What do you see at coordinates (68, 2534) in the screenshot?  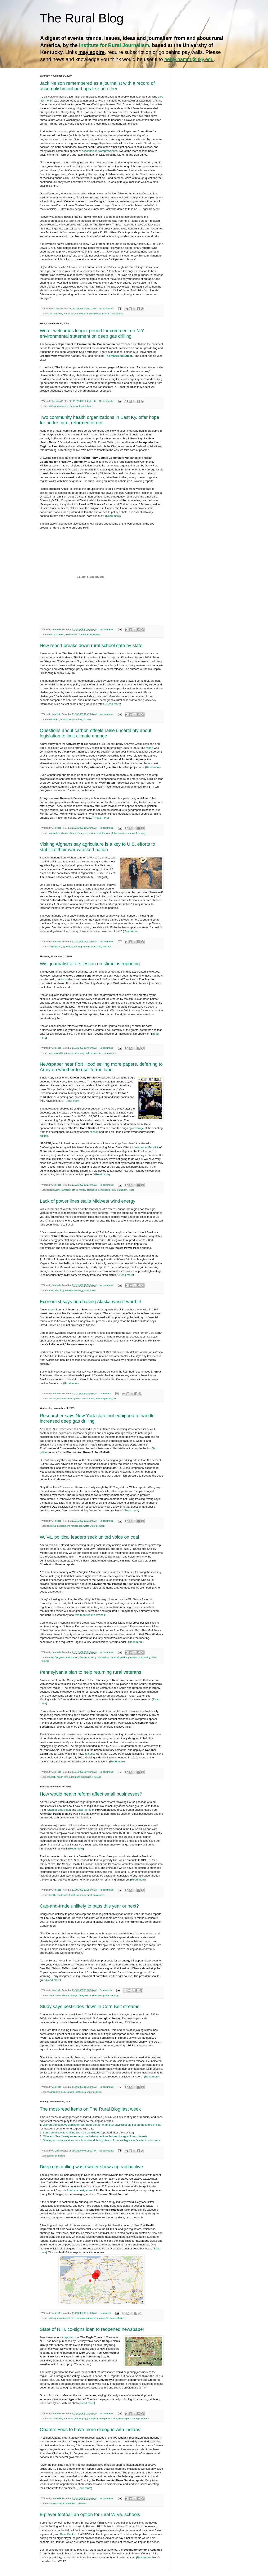 I see `Dave Benton` at bounding box center [68, 2534].